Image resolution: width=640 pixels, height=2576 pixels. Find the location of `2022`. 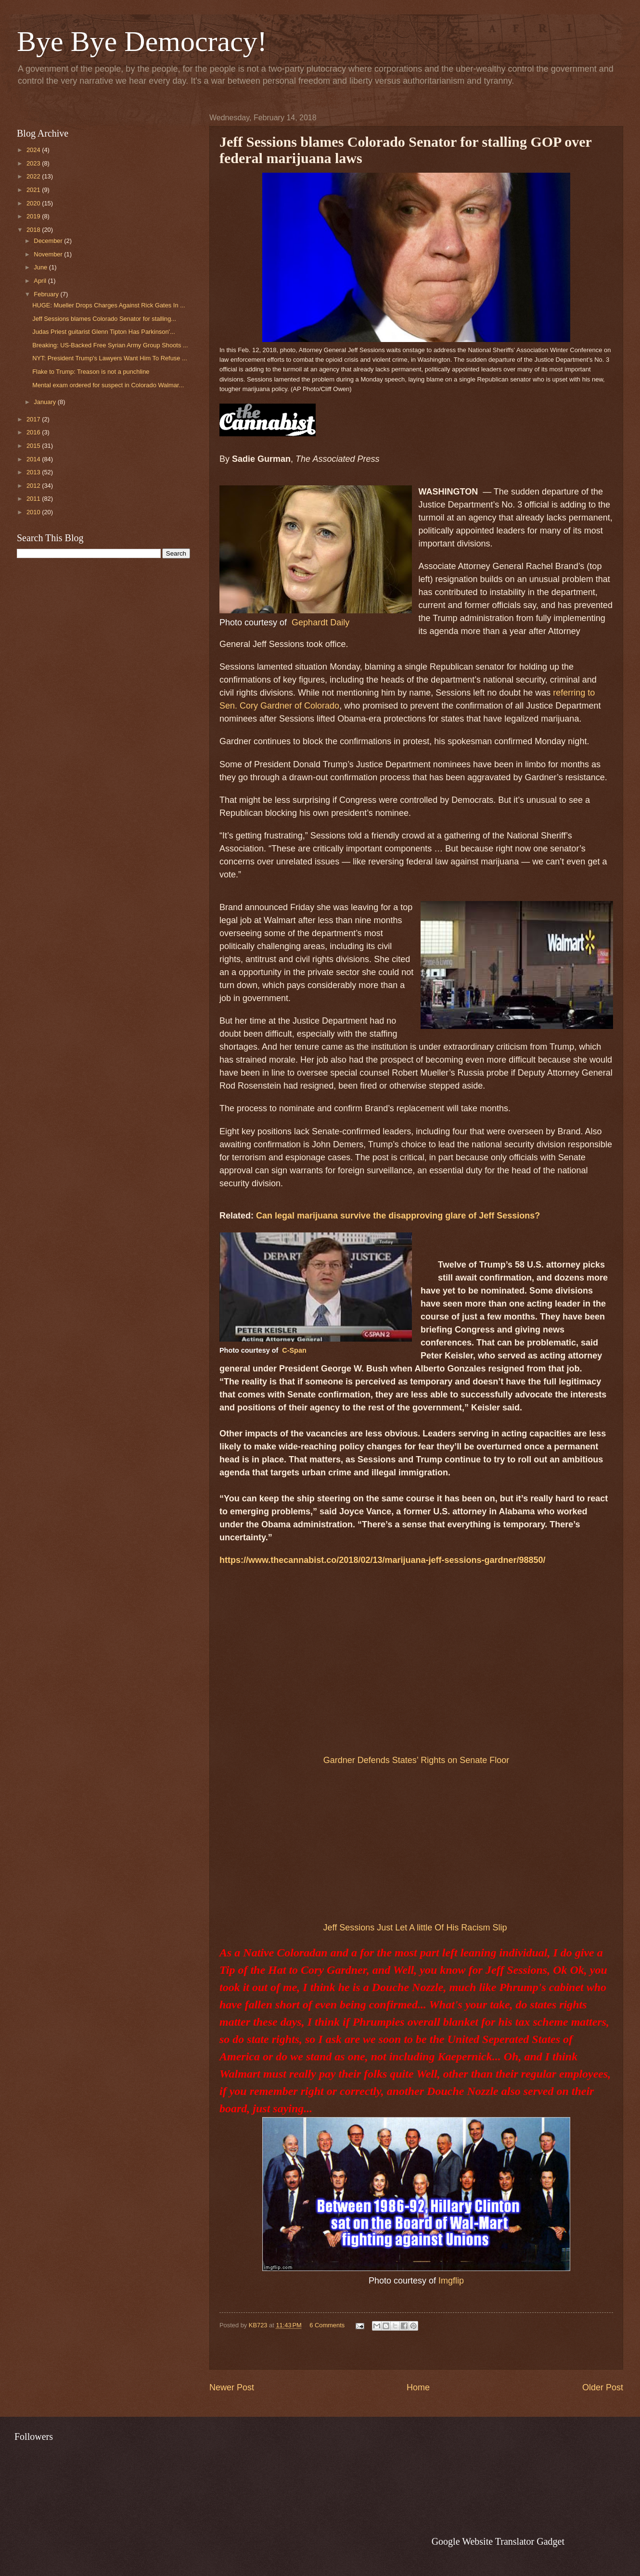

2022 is located at coordinates (34, 176).